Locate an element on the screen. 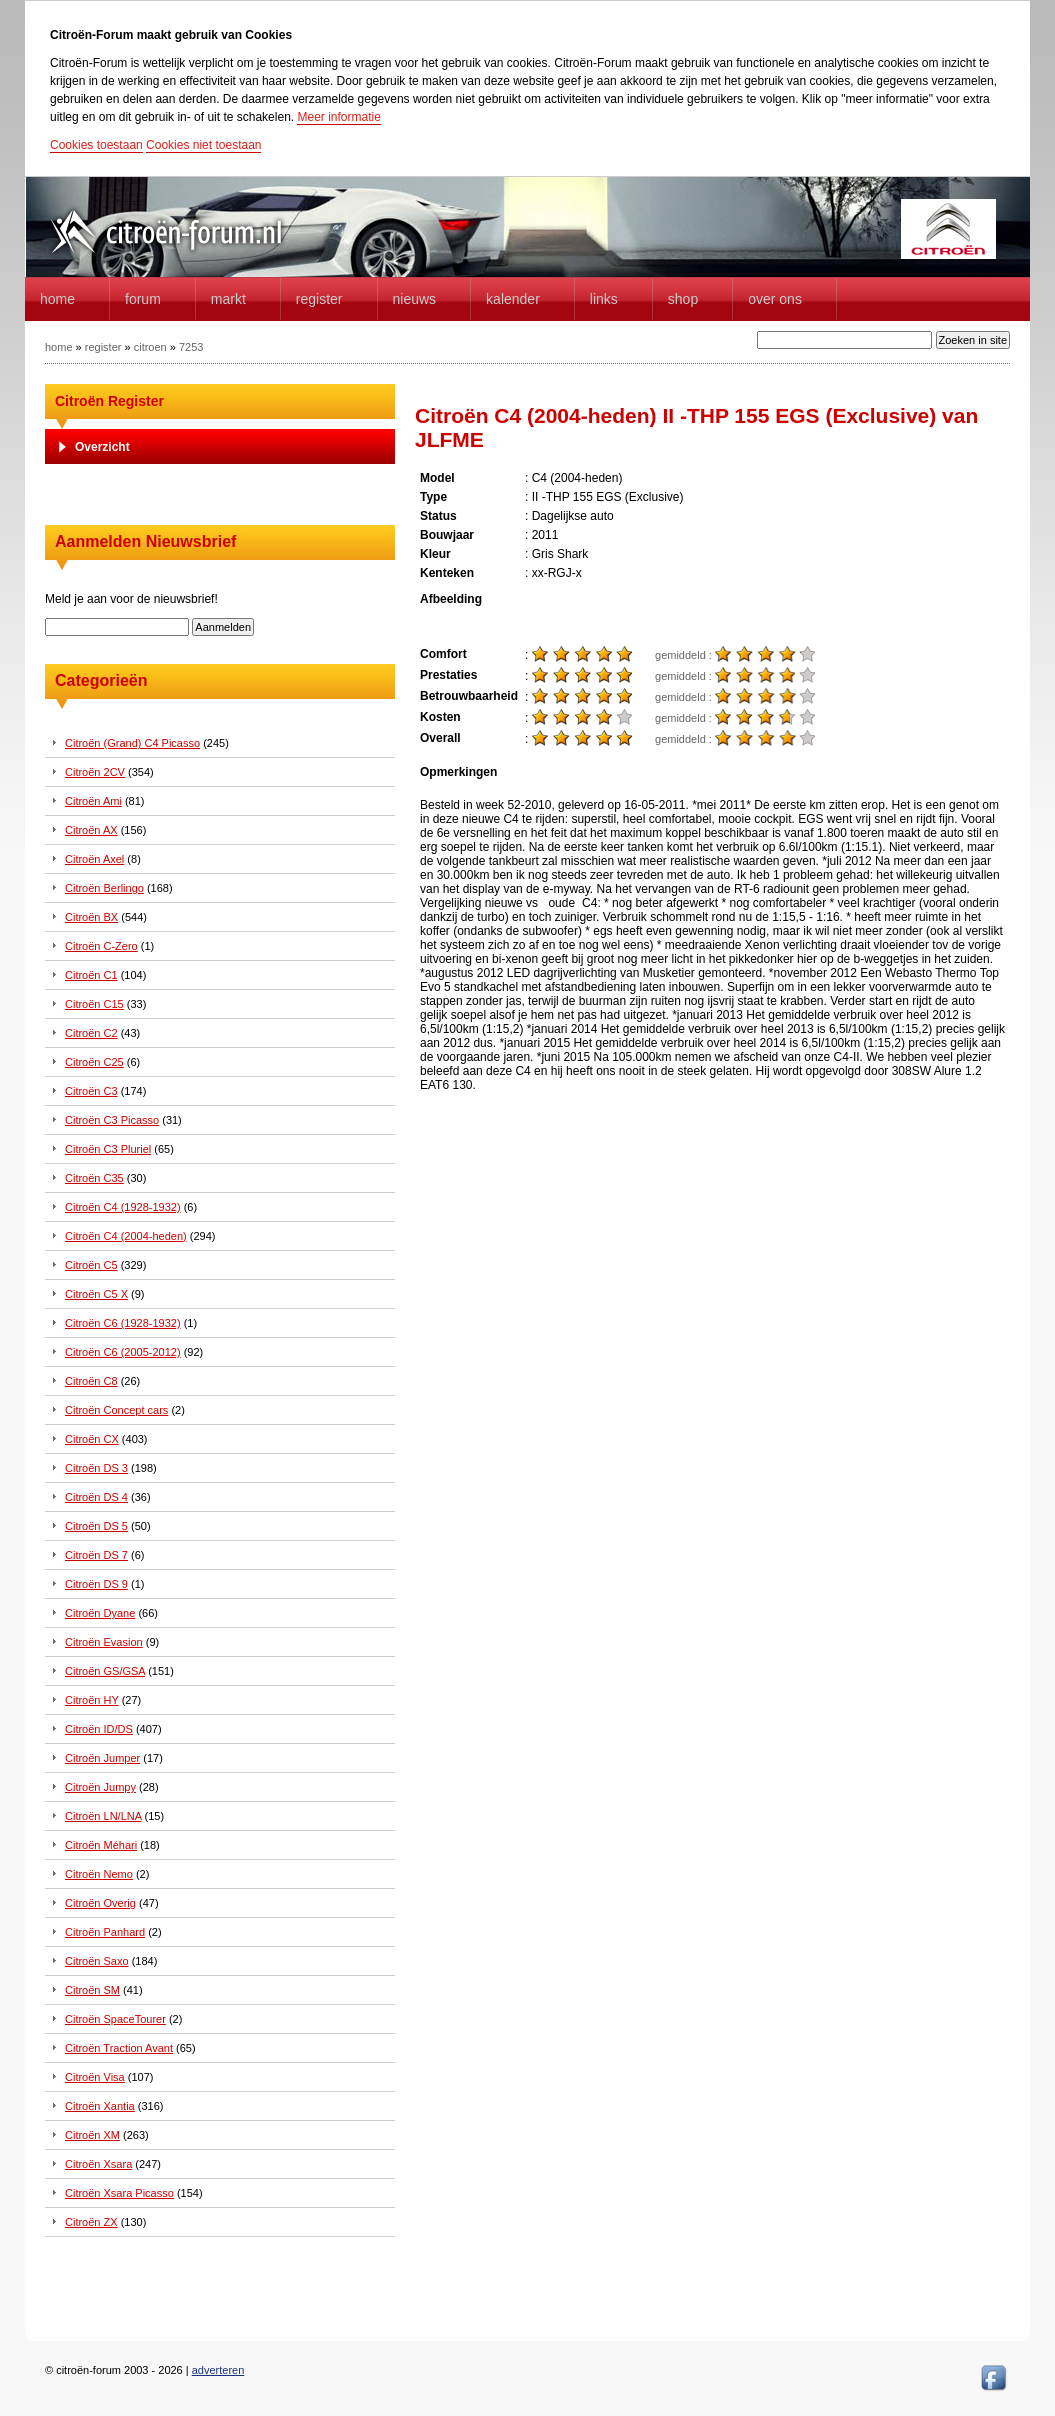  Citroën Jumper is located at coordinates (102, 1758).